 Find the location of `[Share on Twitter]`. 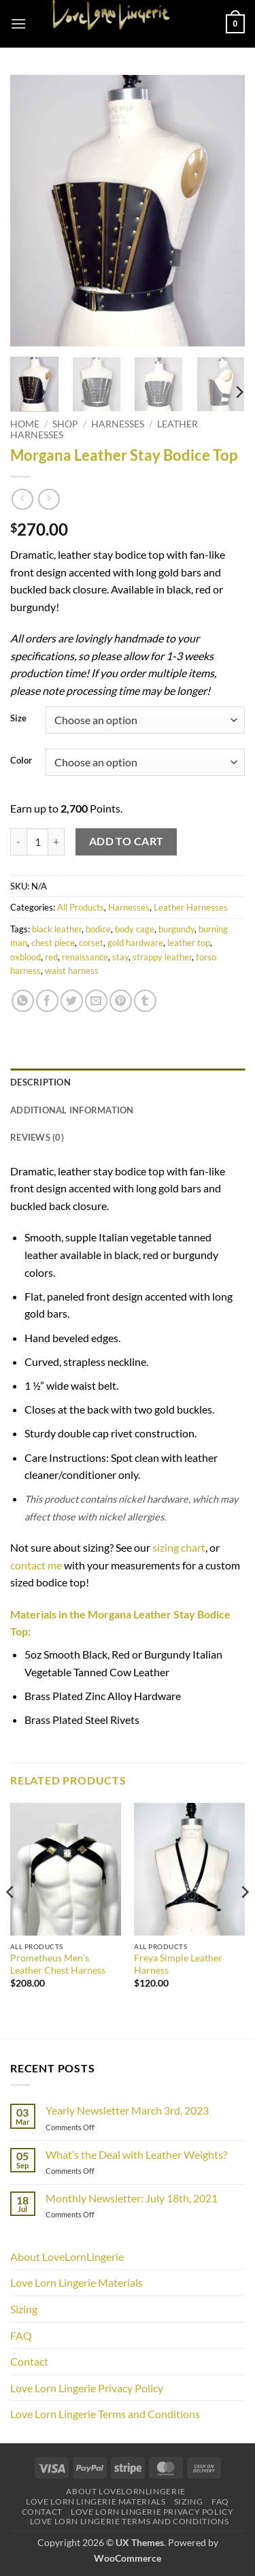

[Share on Twitter] is located at coordinates (72, 1001).